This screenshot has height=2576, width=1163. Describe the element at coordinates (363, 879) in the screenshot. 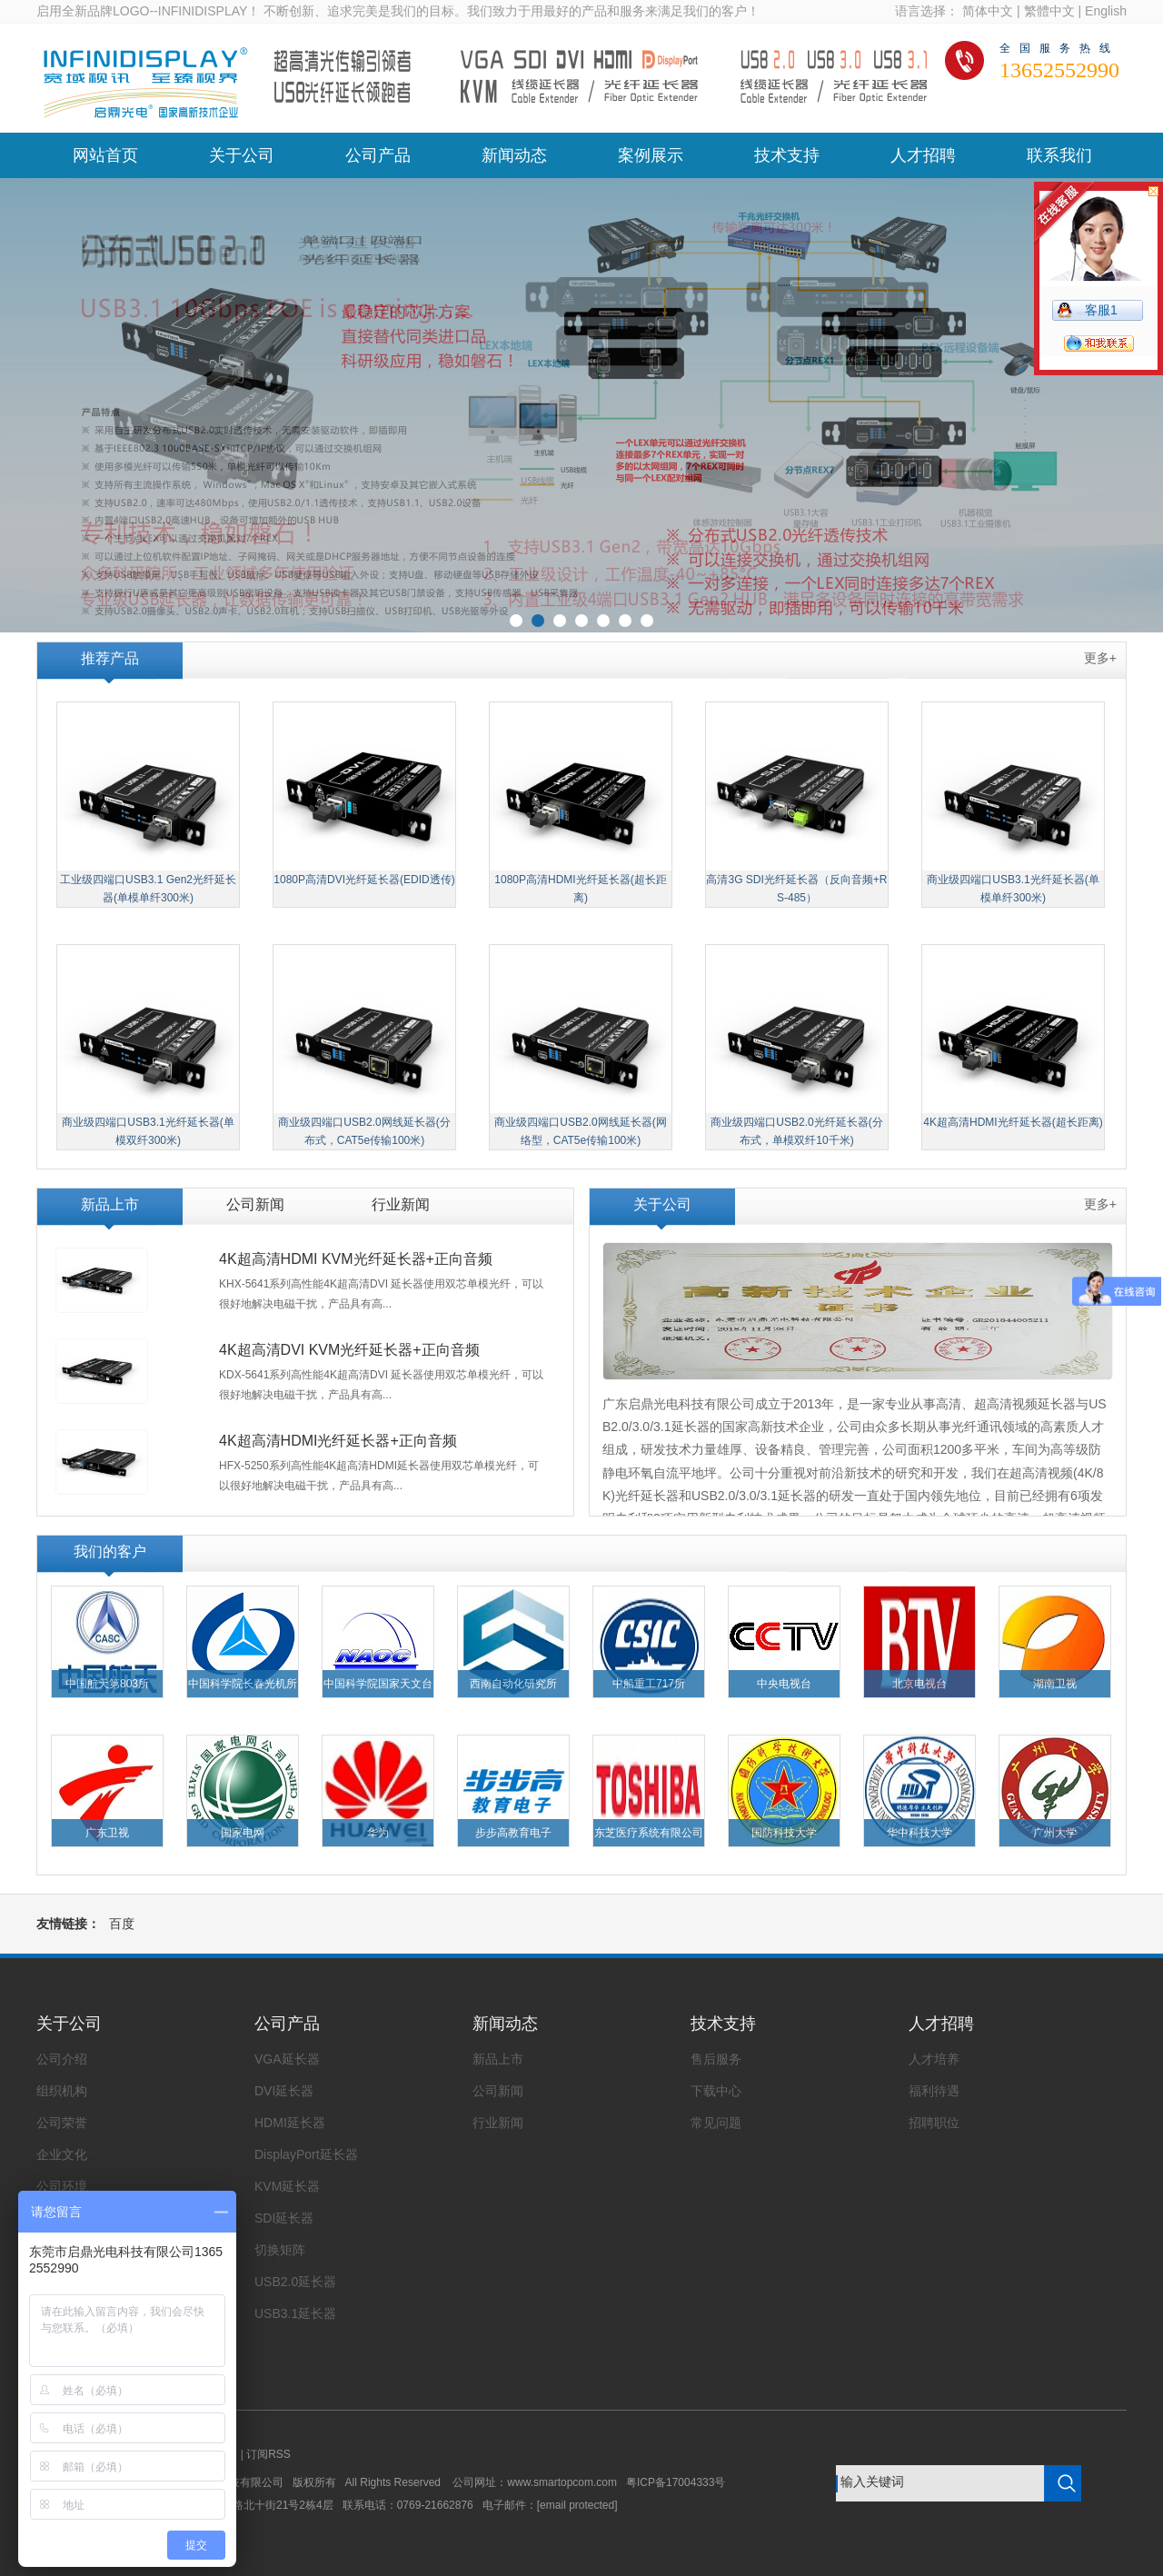

I see `1080P高清DVI光纤延长器(EDID透传)` at that location.